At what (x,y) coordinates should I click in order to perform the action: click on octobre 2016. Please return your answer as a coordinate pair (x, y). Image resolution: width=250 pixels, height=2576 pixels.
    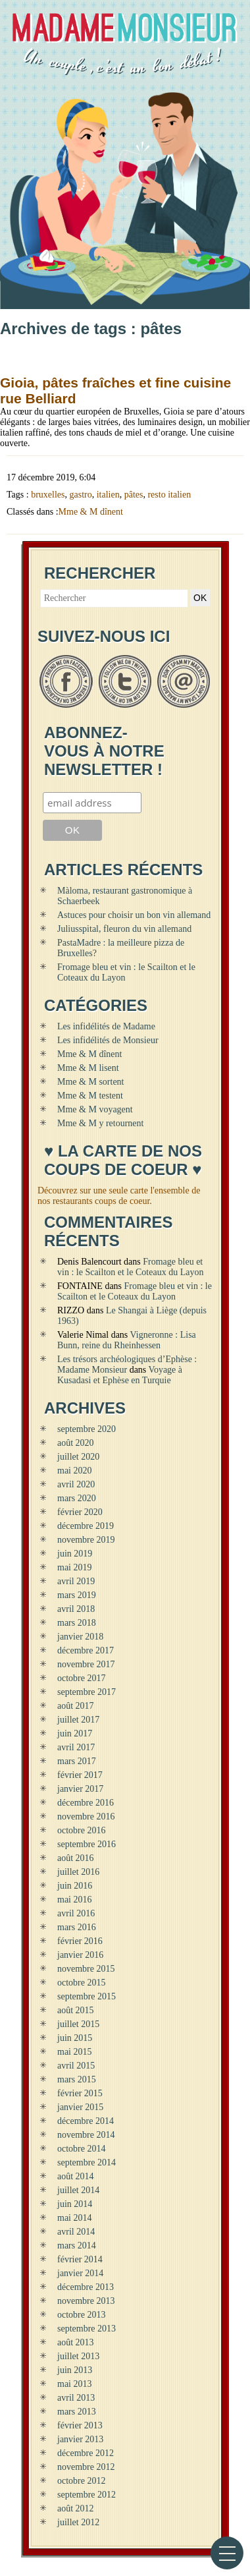
    Looking at the image, I should click on (81, 1830).